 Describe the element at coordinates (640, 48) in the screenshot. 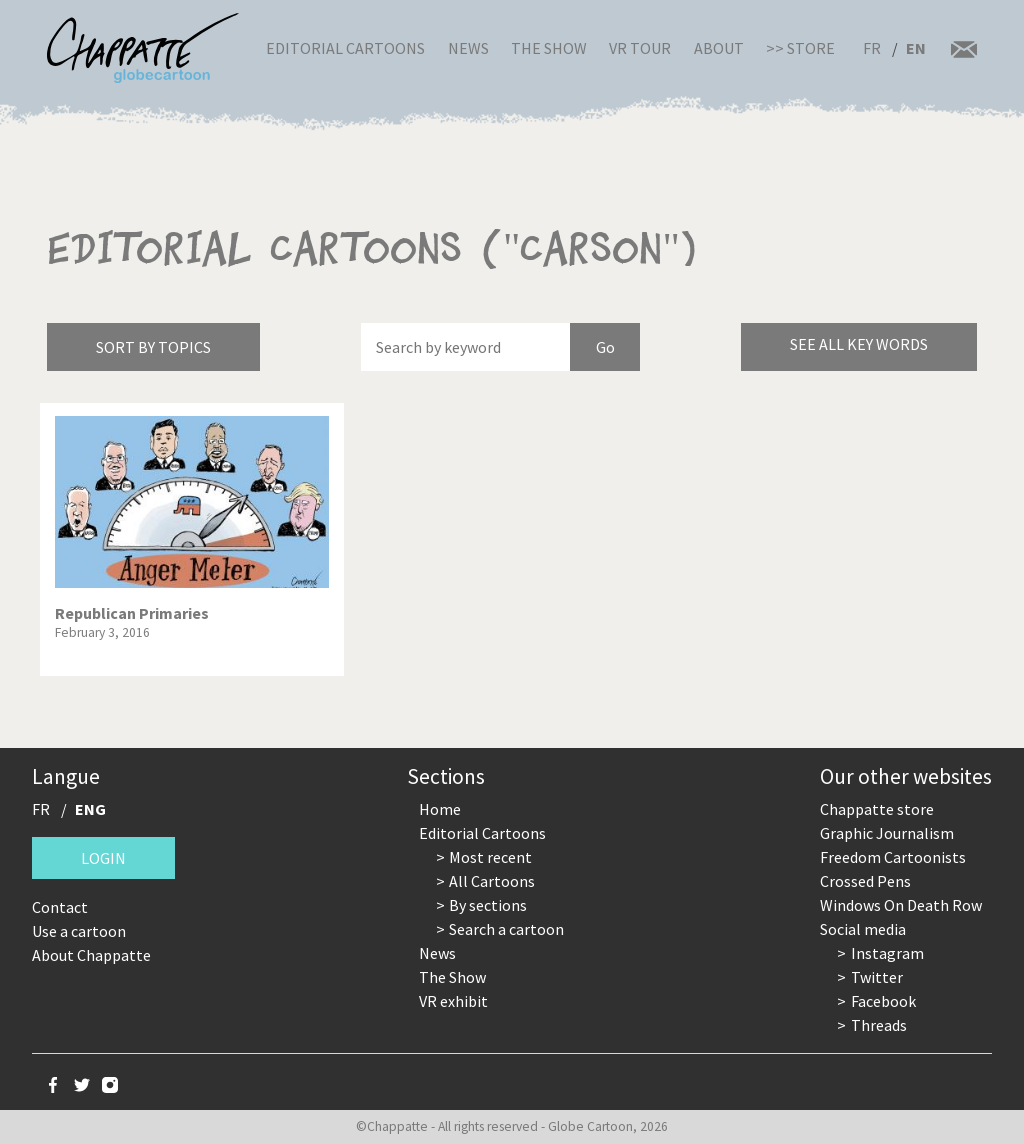

I see `VR Tour` at that location.